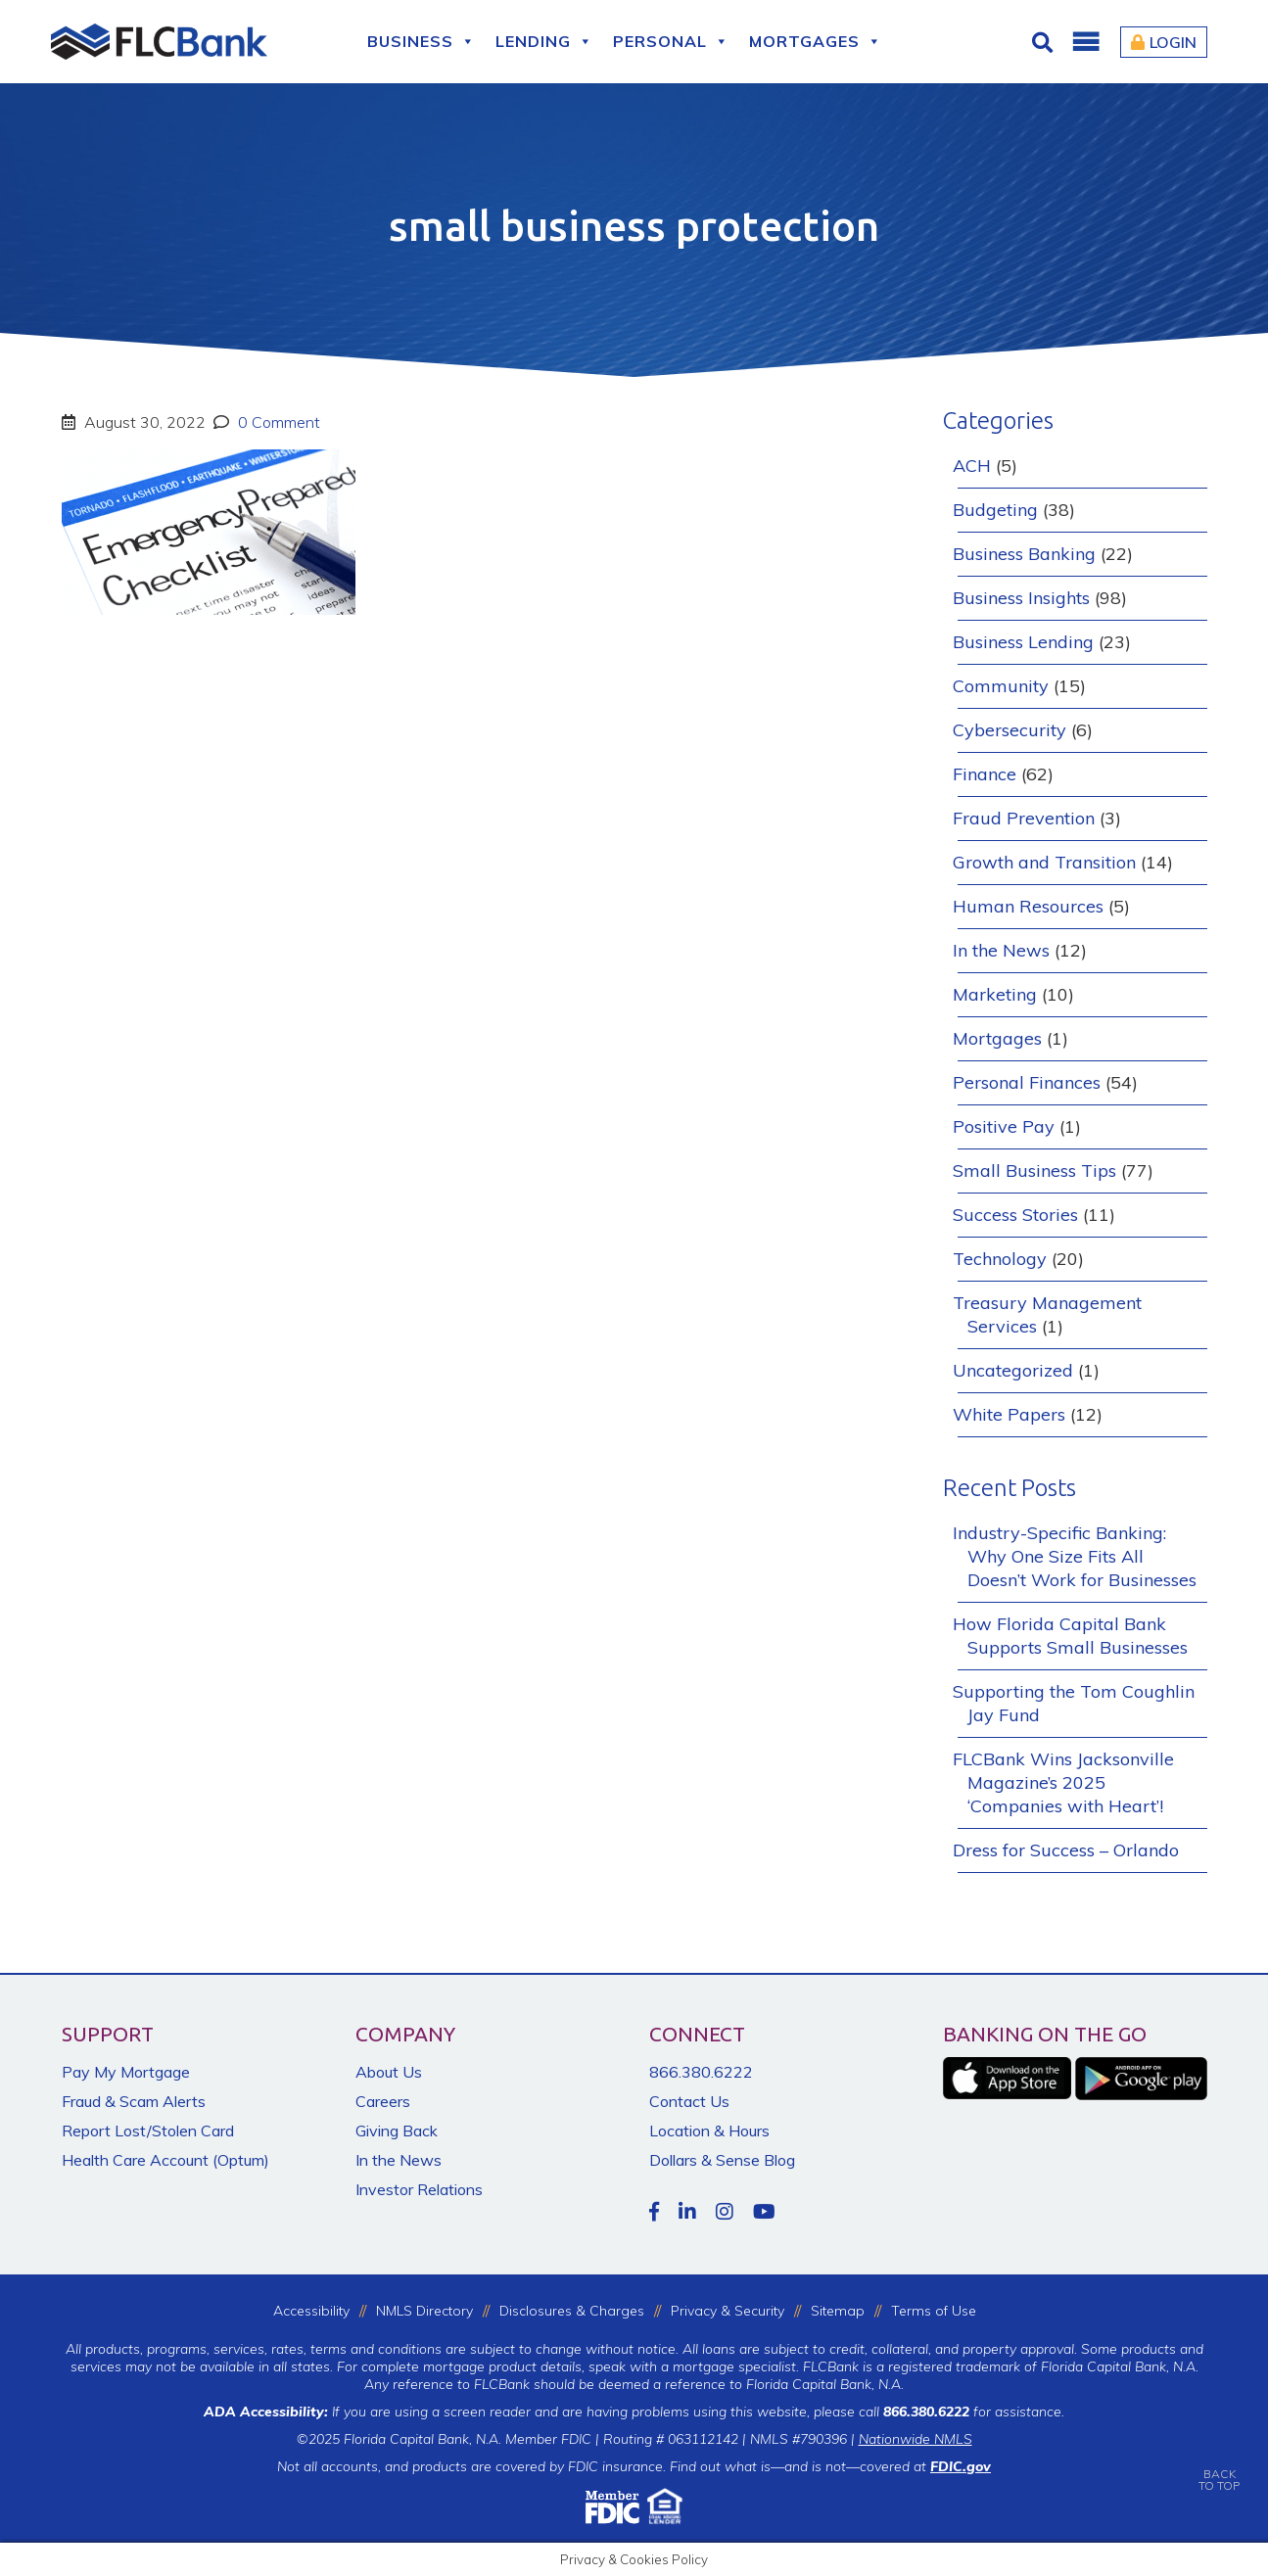 The width and height of the screenshot is (1268, 2576). Describe the element at coordinates (1027, 1082) in the screenshot. I see `Personal Finances` at that location.